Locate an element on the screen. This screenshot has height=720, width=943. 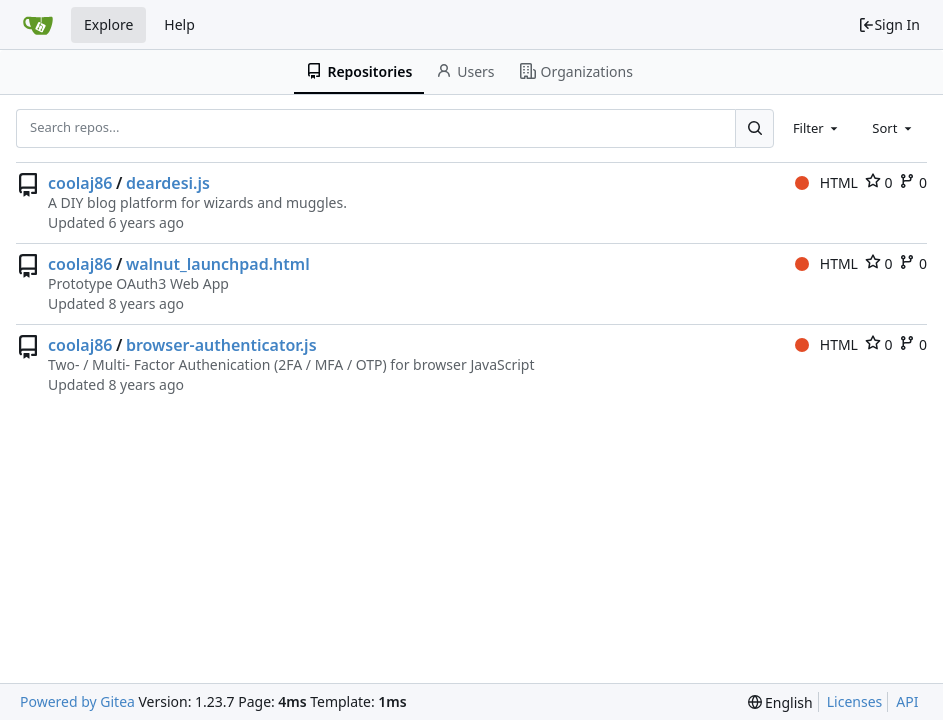
walnut_launchpad.html is located at coordinates (218, 264).